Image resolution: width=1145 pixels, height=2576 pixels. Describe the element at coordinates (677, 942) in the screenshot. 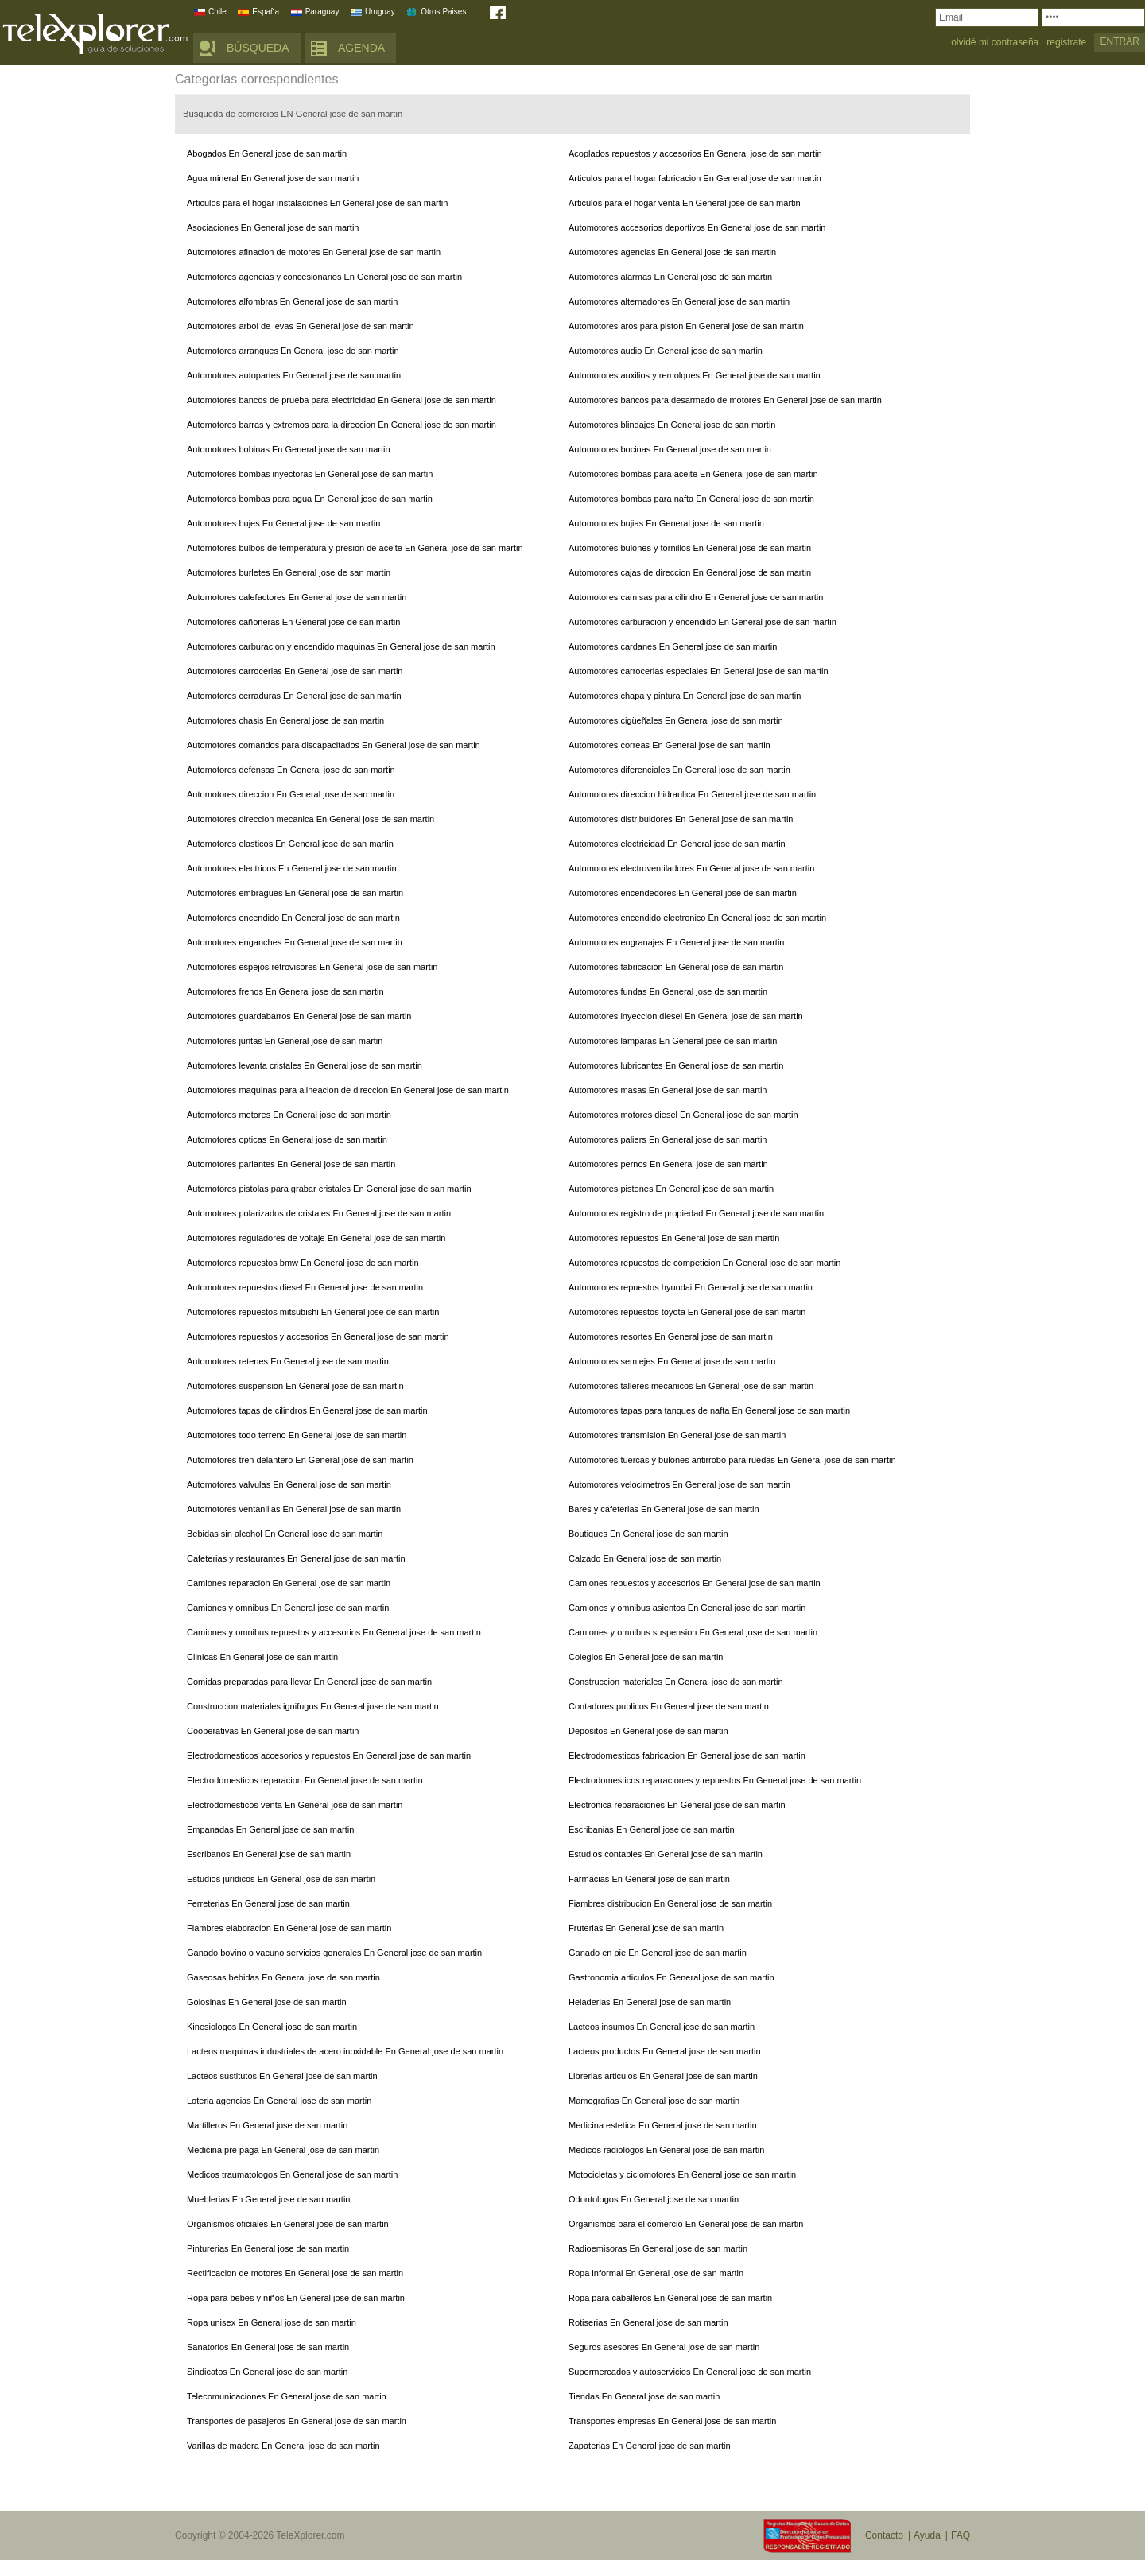

I see `Automotores engranajes En General jose de san martin` at that location.